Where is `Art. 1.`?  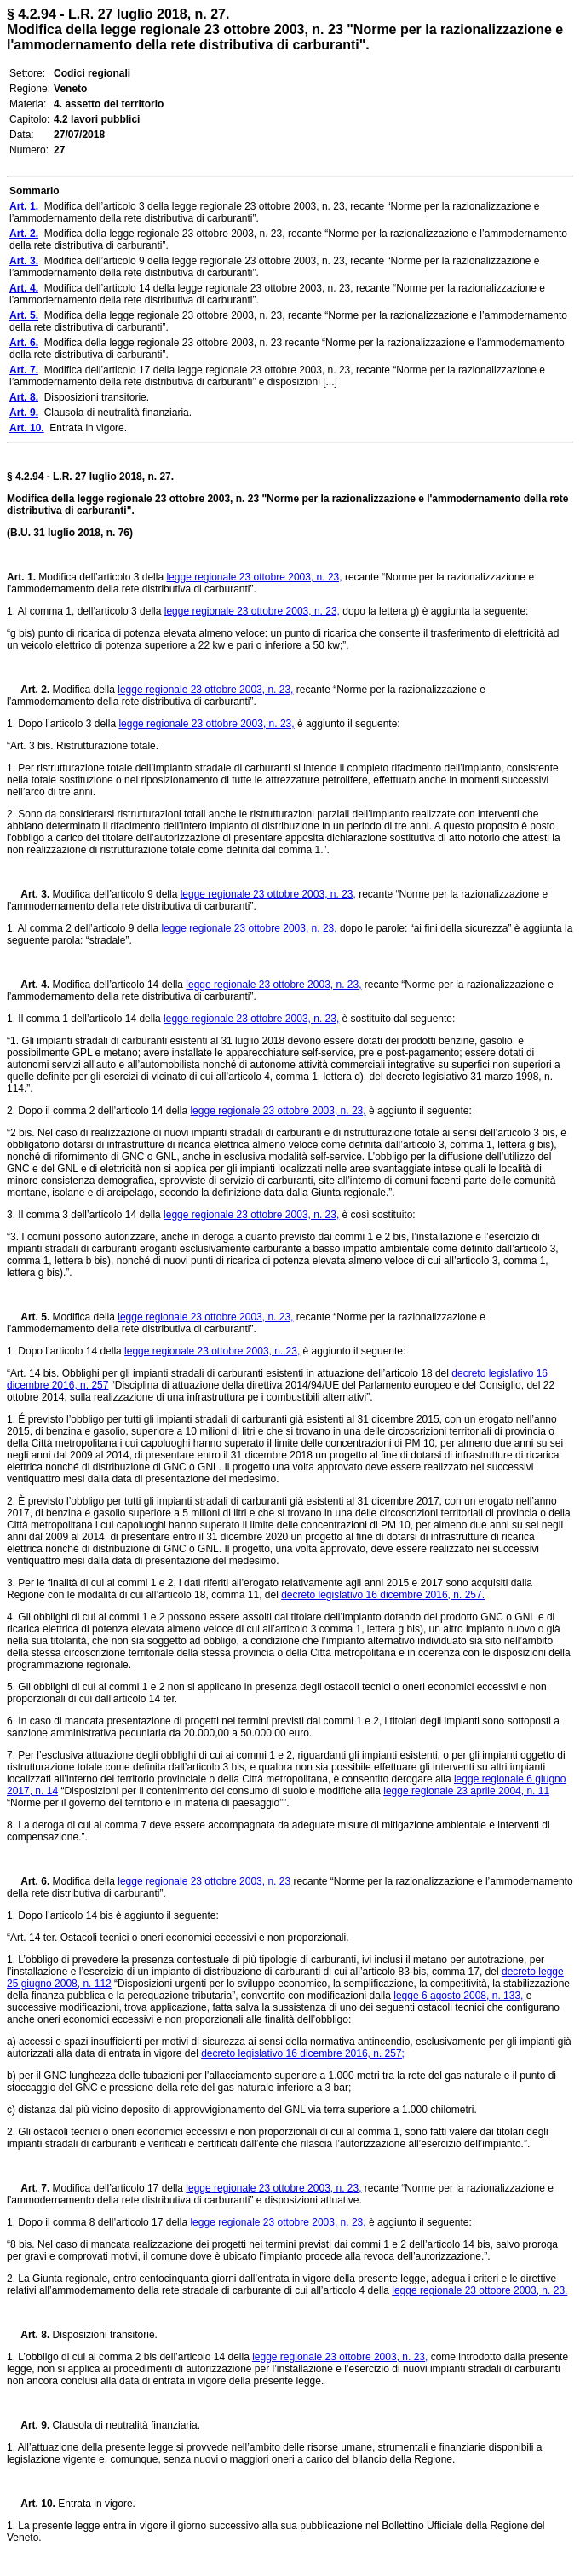 Art. 1. is located at coordinates (21, 577).